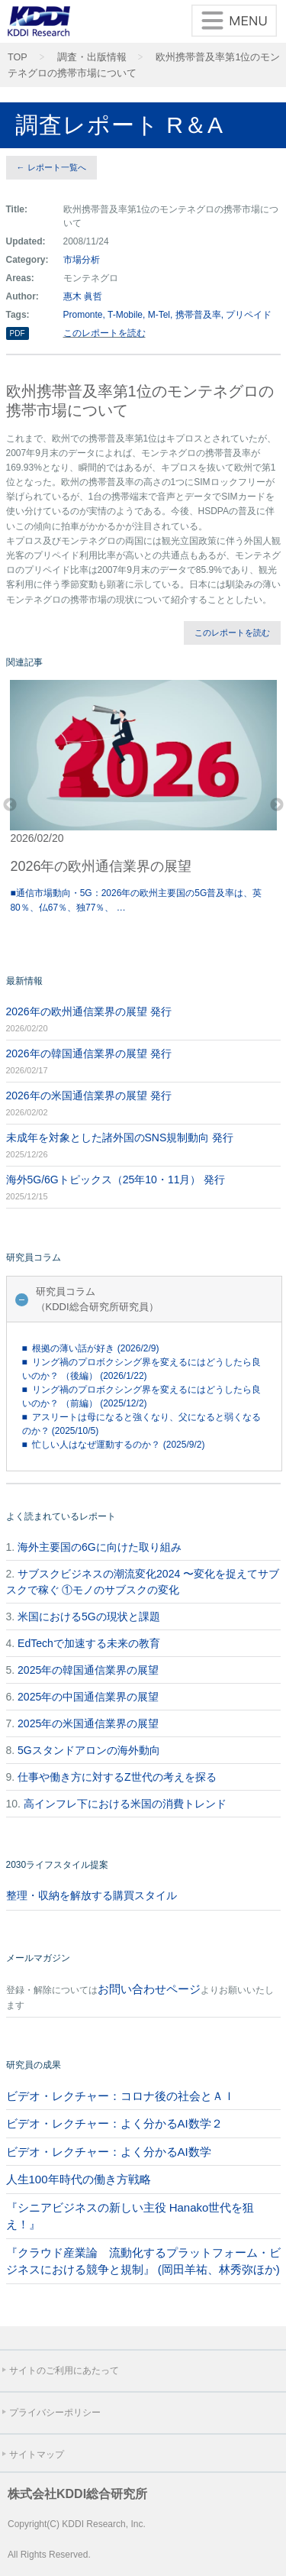 This screenshot has width=286, height=2576. Describe the element at coordinates (97, 1299) in the screenshot. I see `研究員コラム（KDDI総合研究所研究員）` at that location.